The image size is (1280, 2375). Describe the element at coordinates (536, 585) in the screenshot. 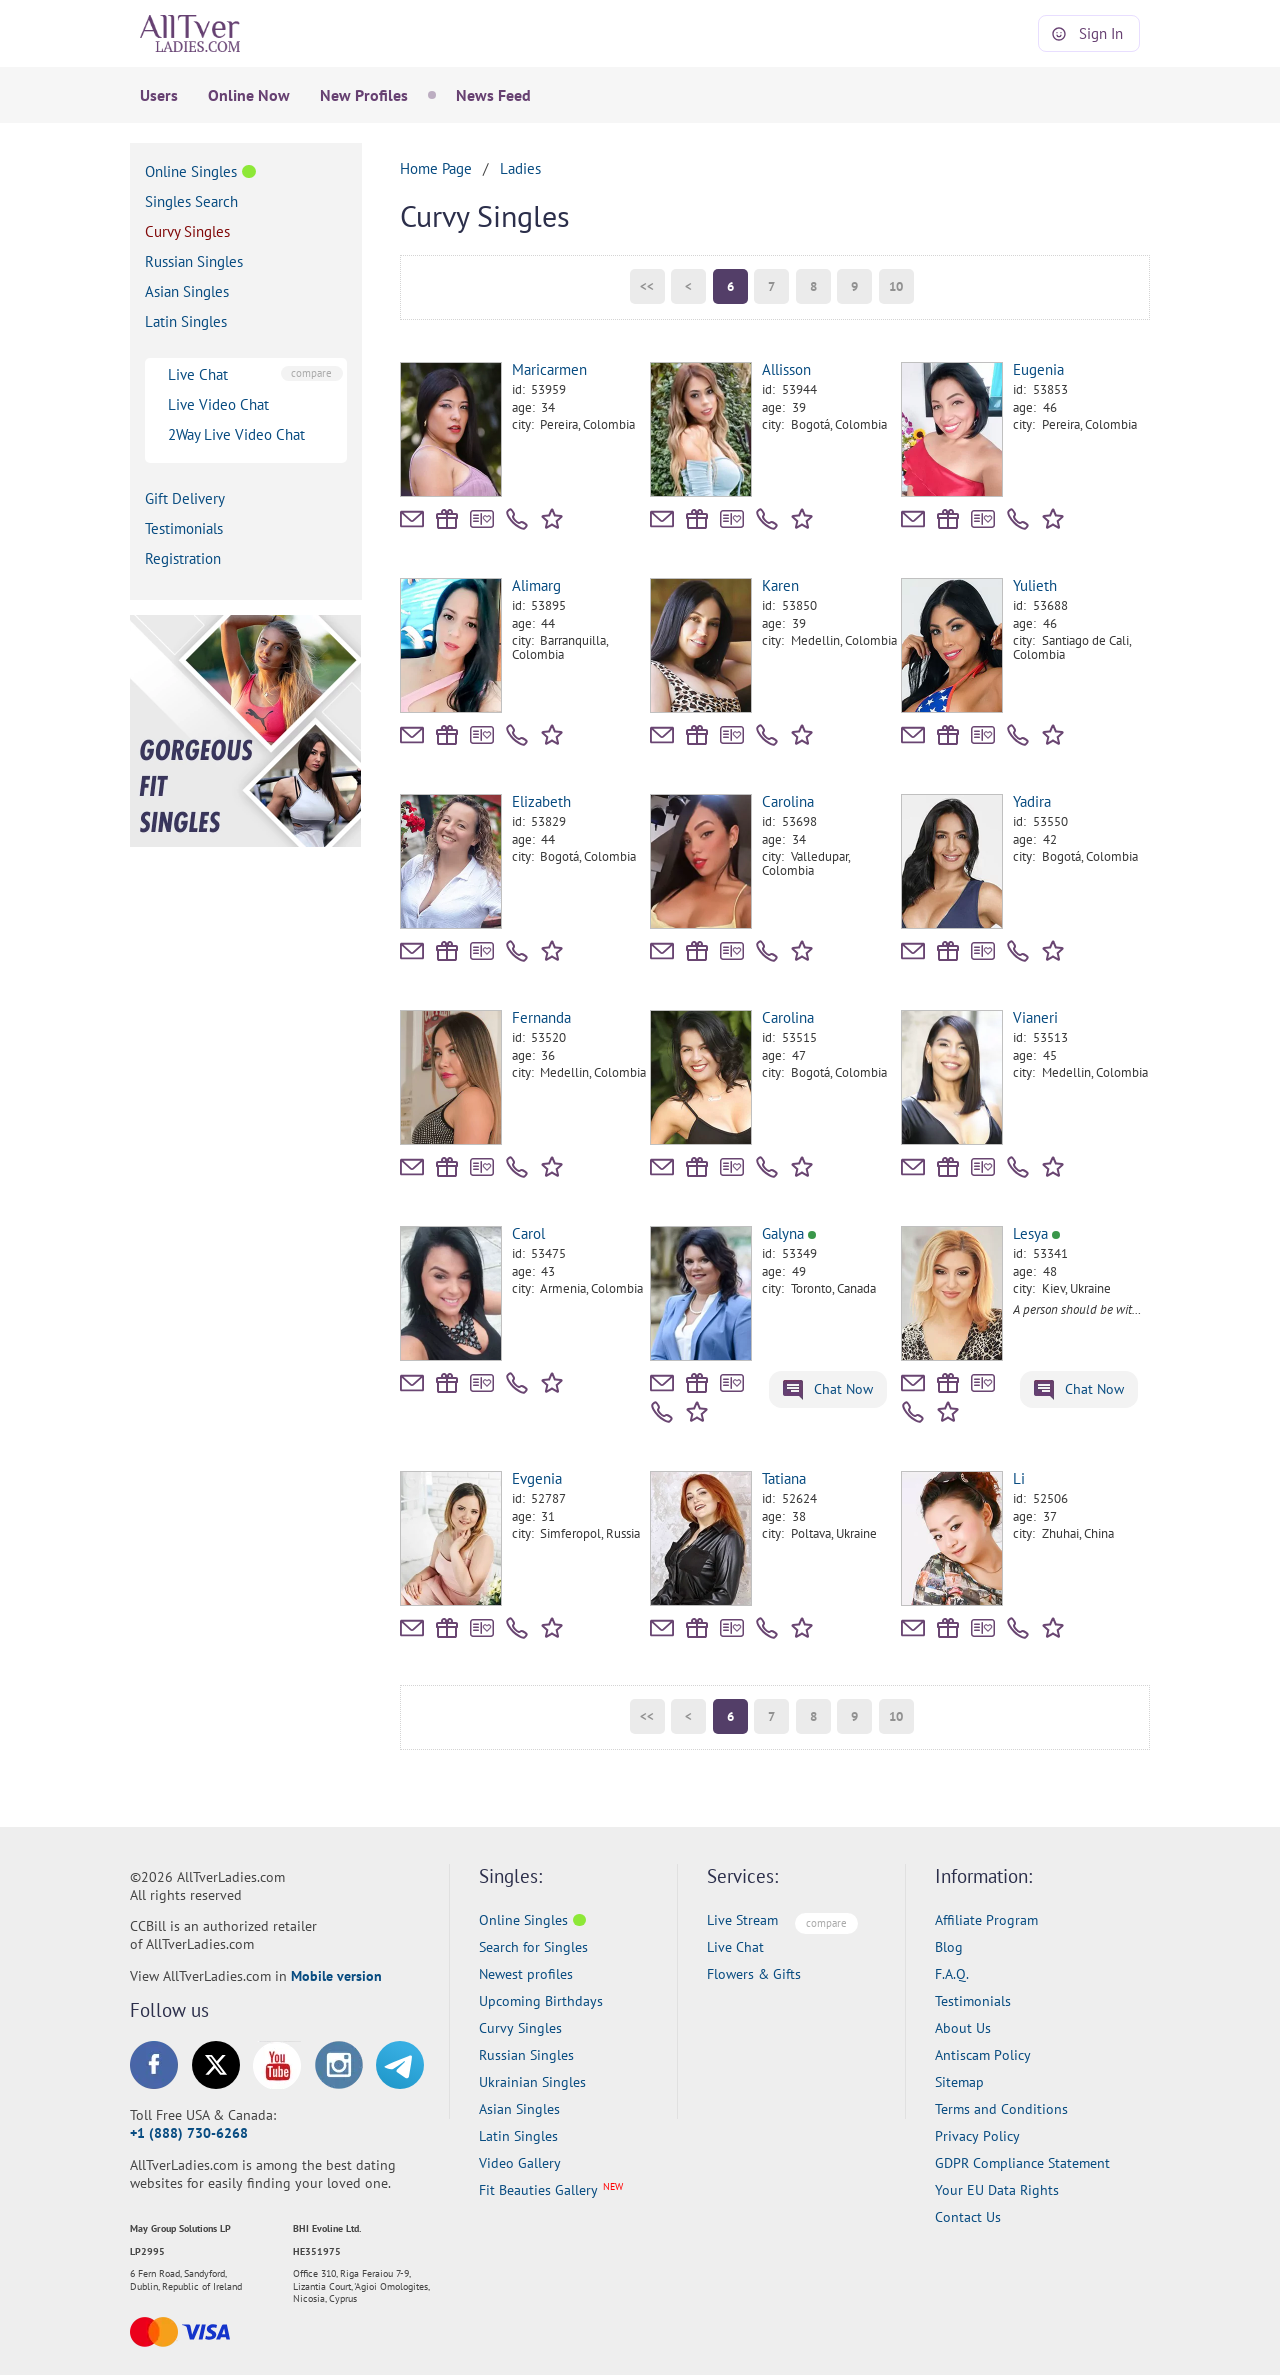

I see `Alimarg` at that location.